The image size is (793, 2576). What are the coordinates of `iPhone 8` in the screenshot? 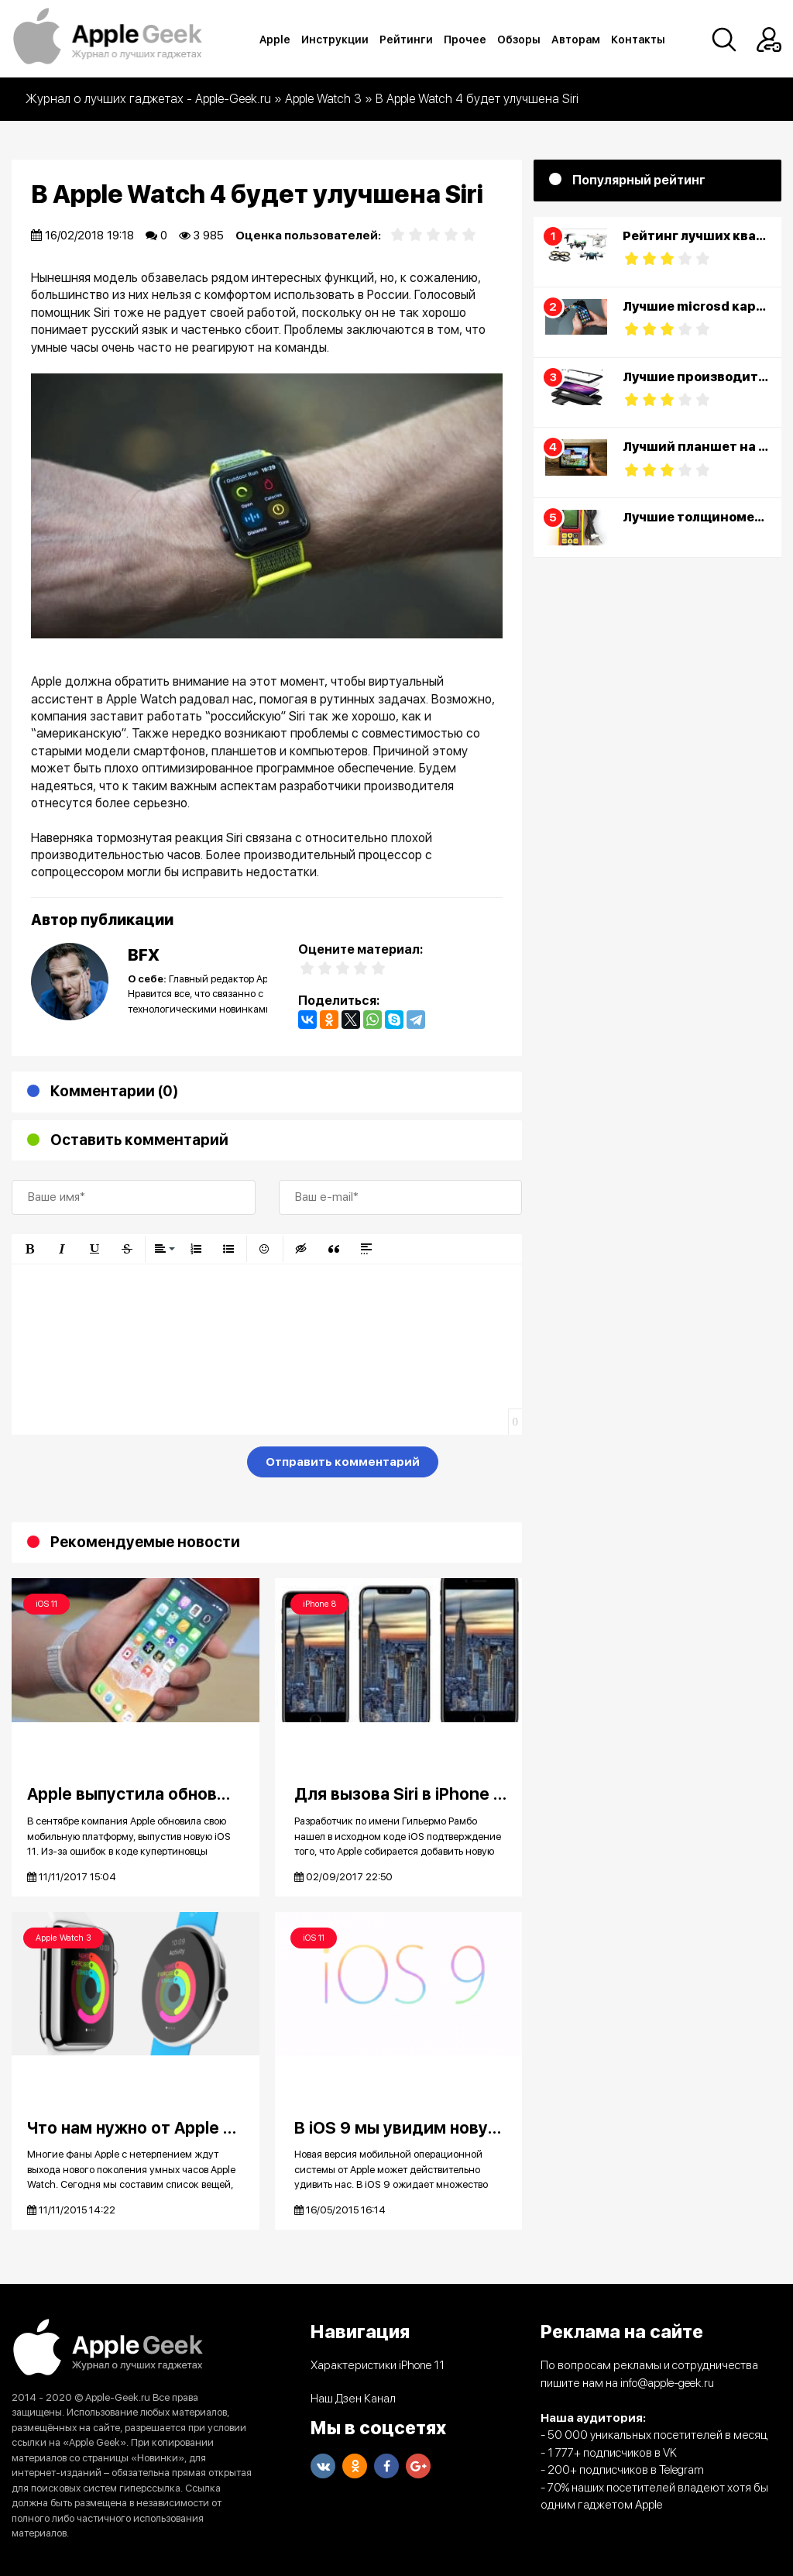 It's located at (319, 1604).